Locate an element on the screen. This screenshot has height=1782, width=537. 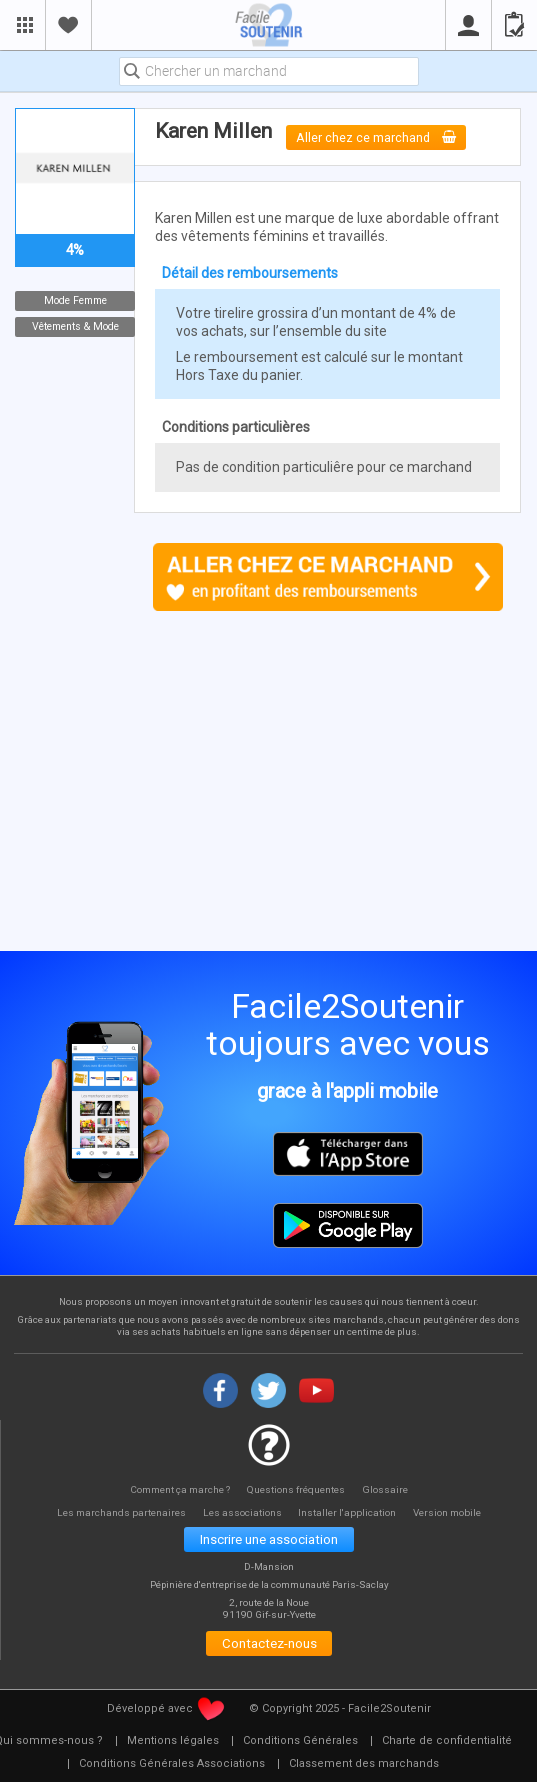
Vêtements & Mode is located at coordinates (75, 326).